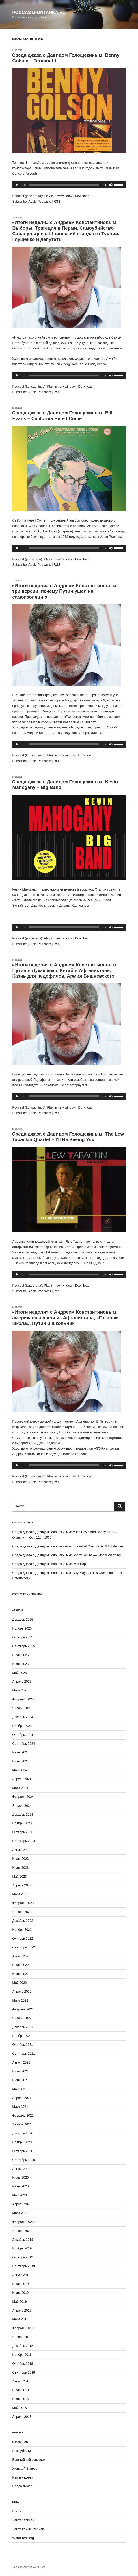 Image resolution: width=138 pixels, height=2576 pixels. What do you see at coordinates (23, 1903) in the screenshot?
I see `Февраль 2023` at bounding box center [23, 1903].